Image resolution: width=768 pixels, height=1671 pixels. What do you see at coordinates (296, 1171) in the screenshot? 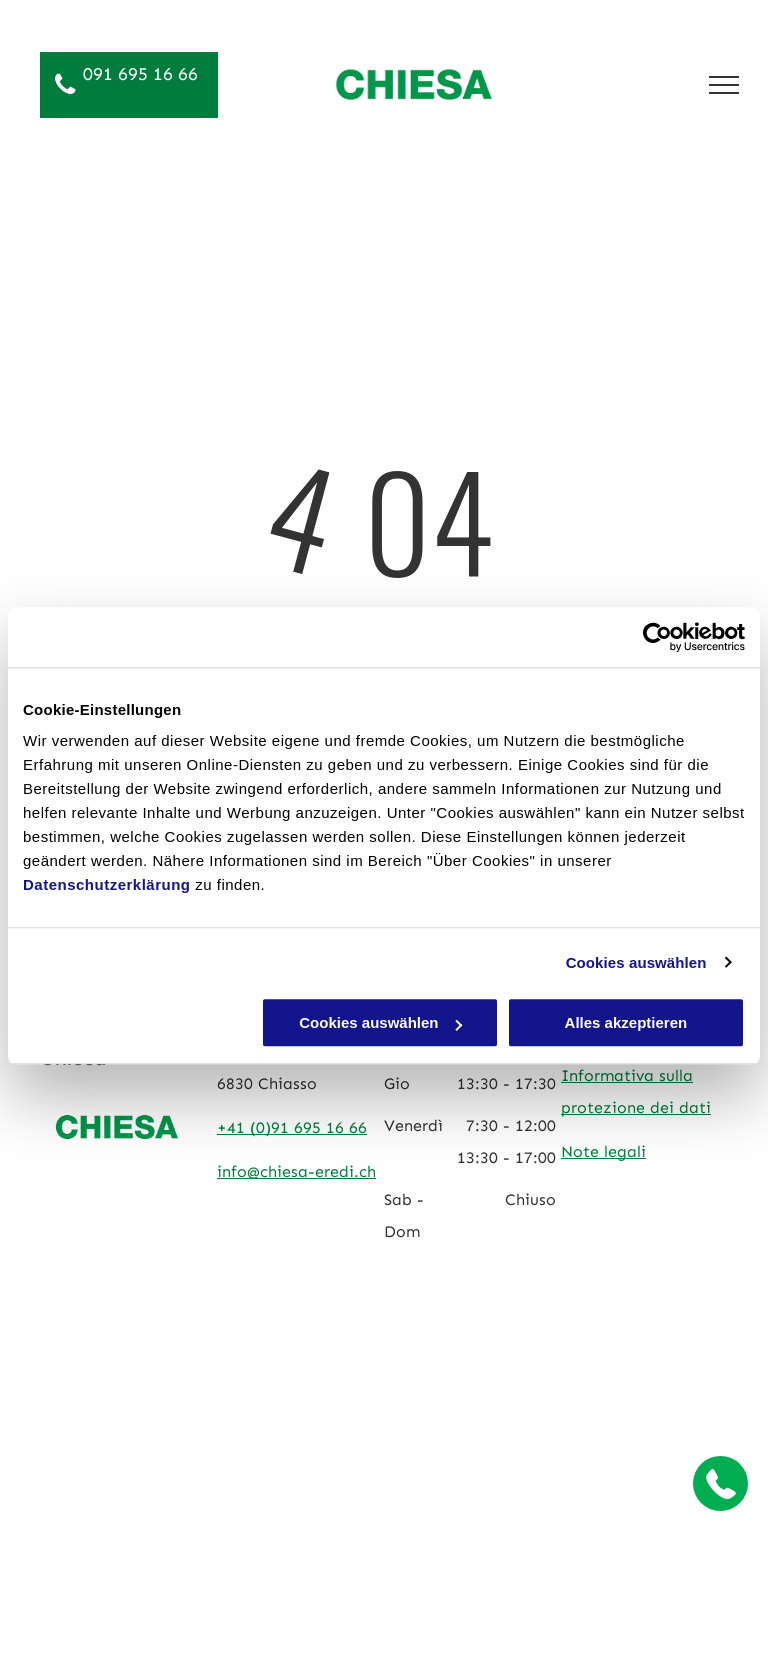
I see `info@chiesa-eredi.ch` at bounding box center [296, 1171].